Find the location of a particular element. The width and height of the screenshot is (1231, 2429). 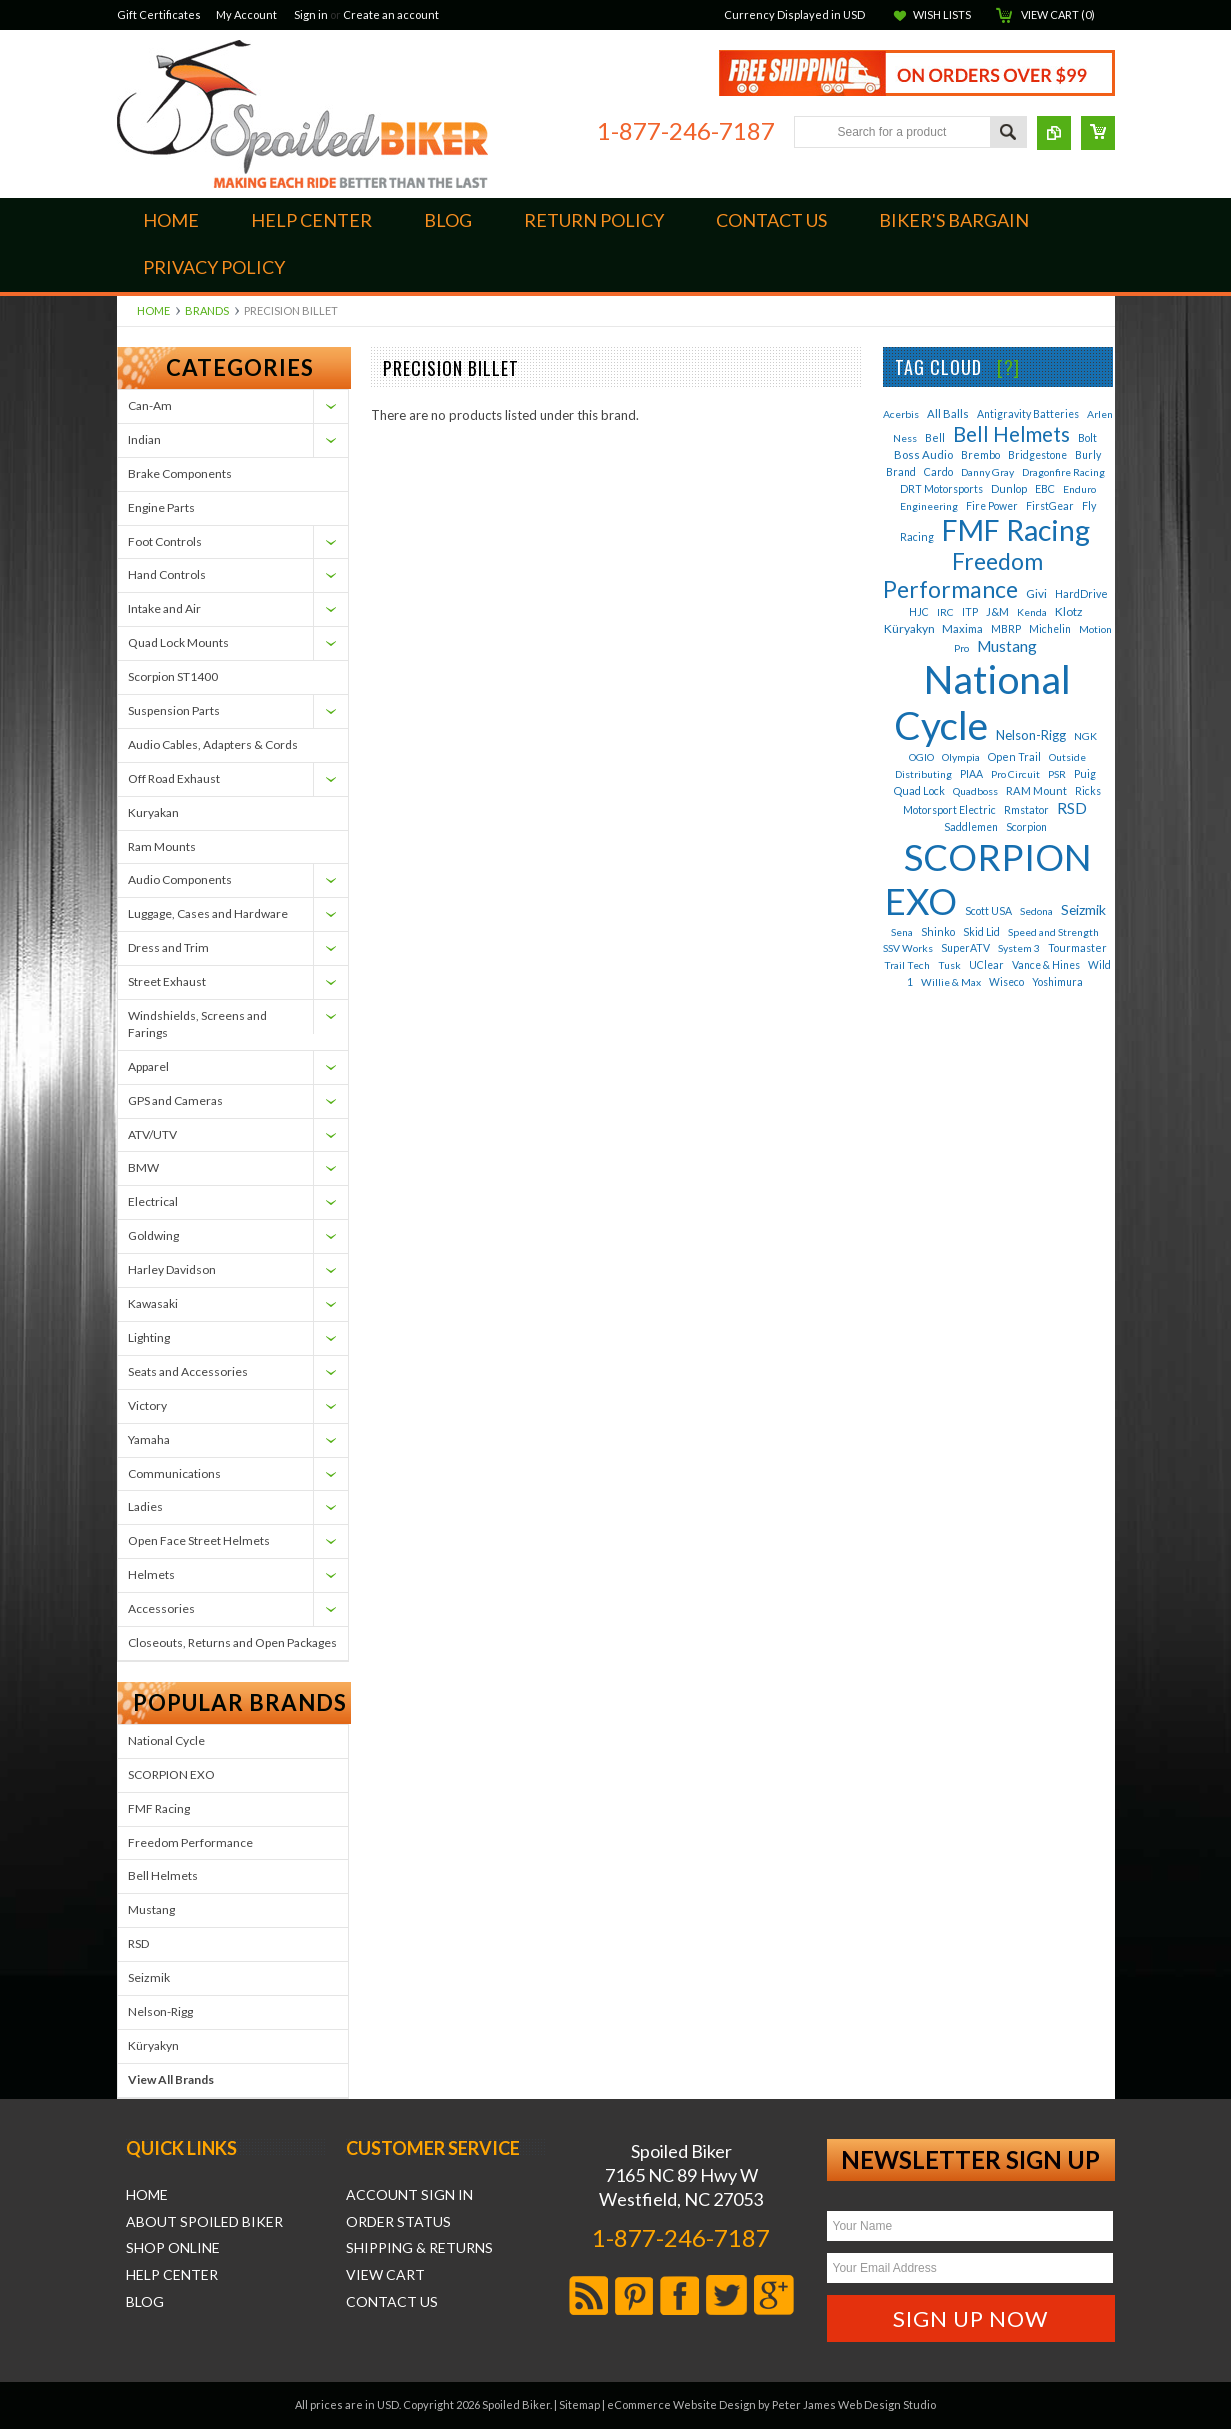

ITP is located at coordinates (970, 612).